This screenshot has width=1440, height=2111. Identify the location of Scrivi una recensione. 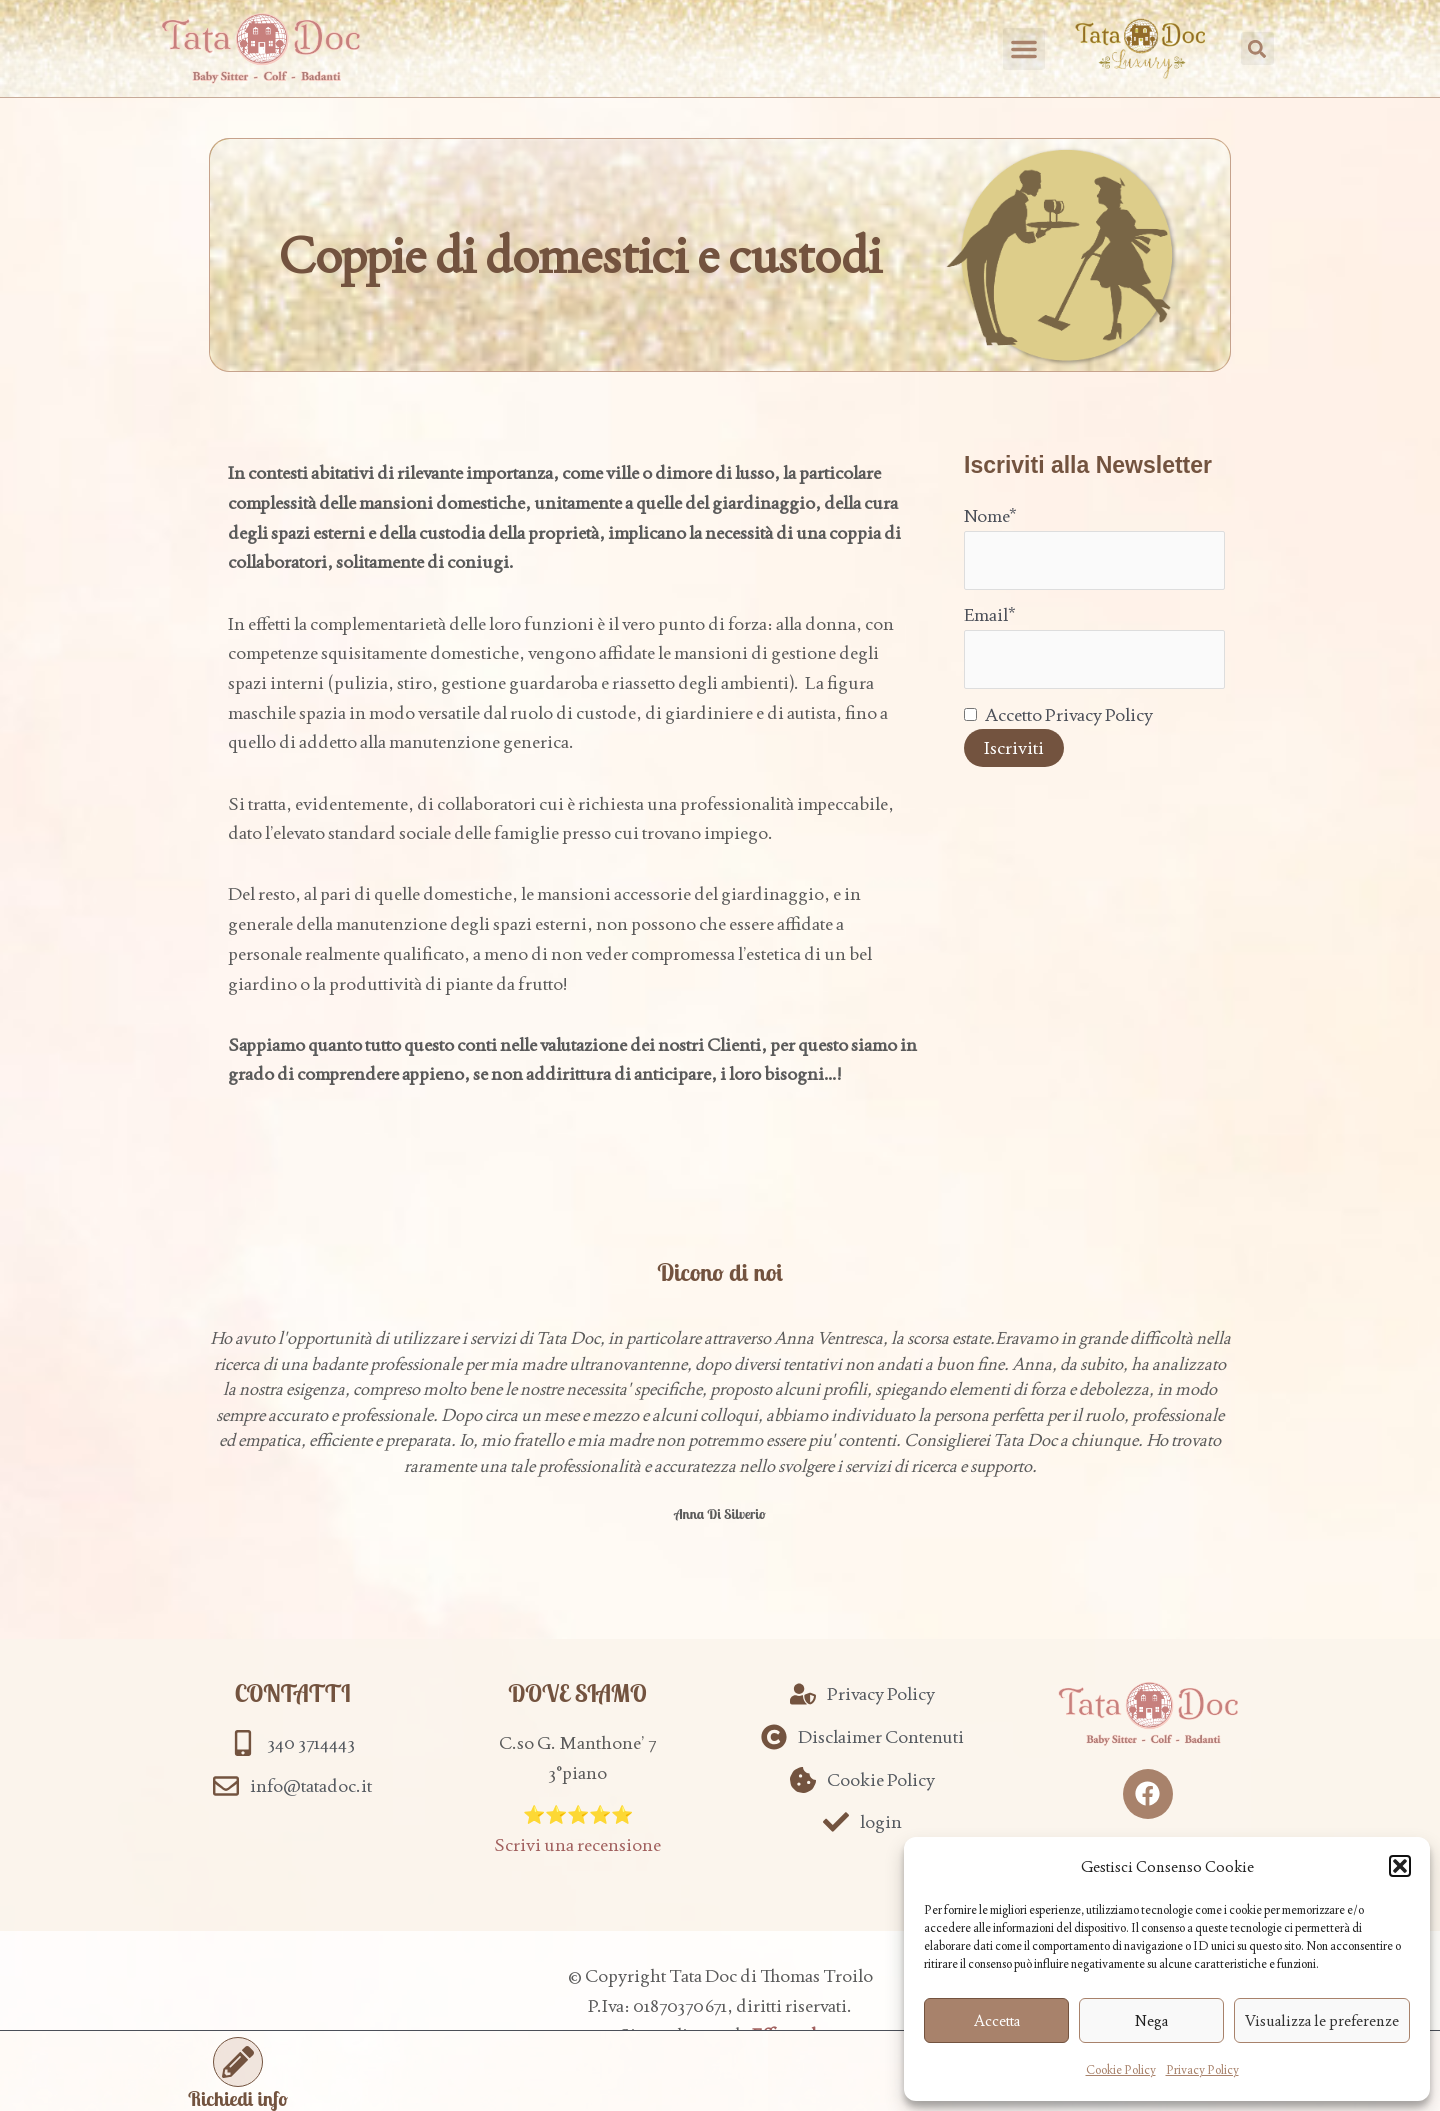
(577, 1844).